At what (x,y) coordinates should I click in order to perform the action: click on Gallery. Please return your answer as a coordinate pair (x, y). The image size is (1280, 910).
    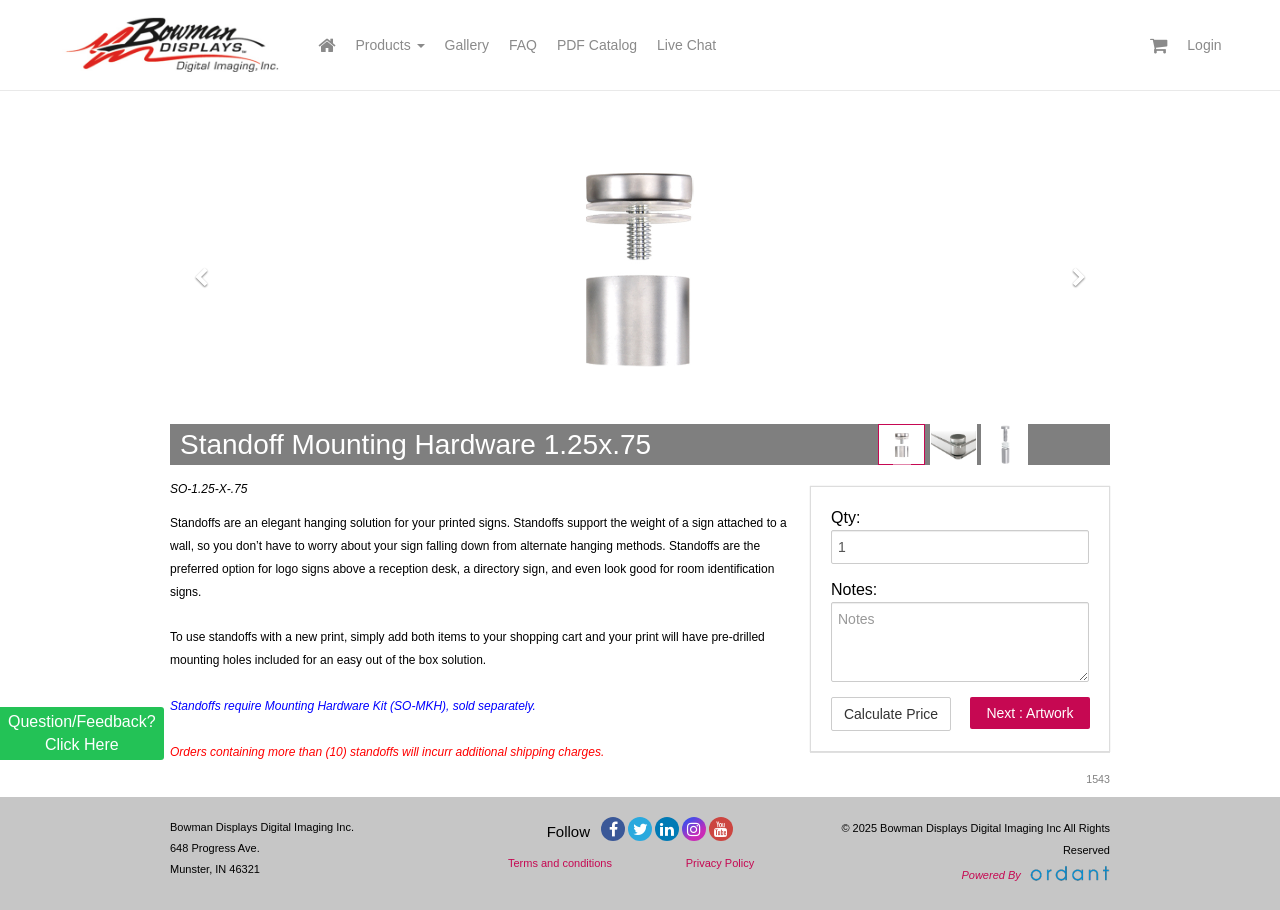
    Looking at the image, I should click on (467, 45).